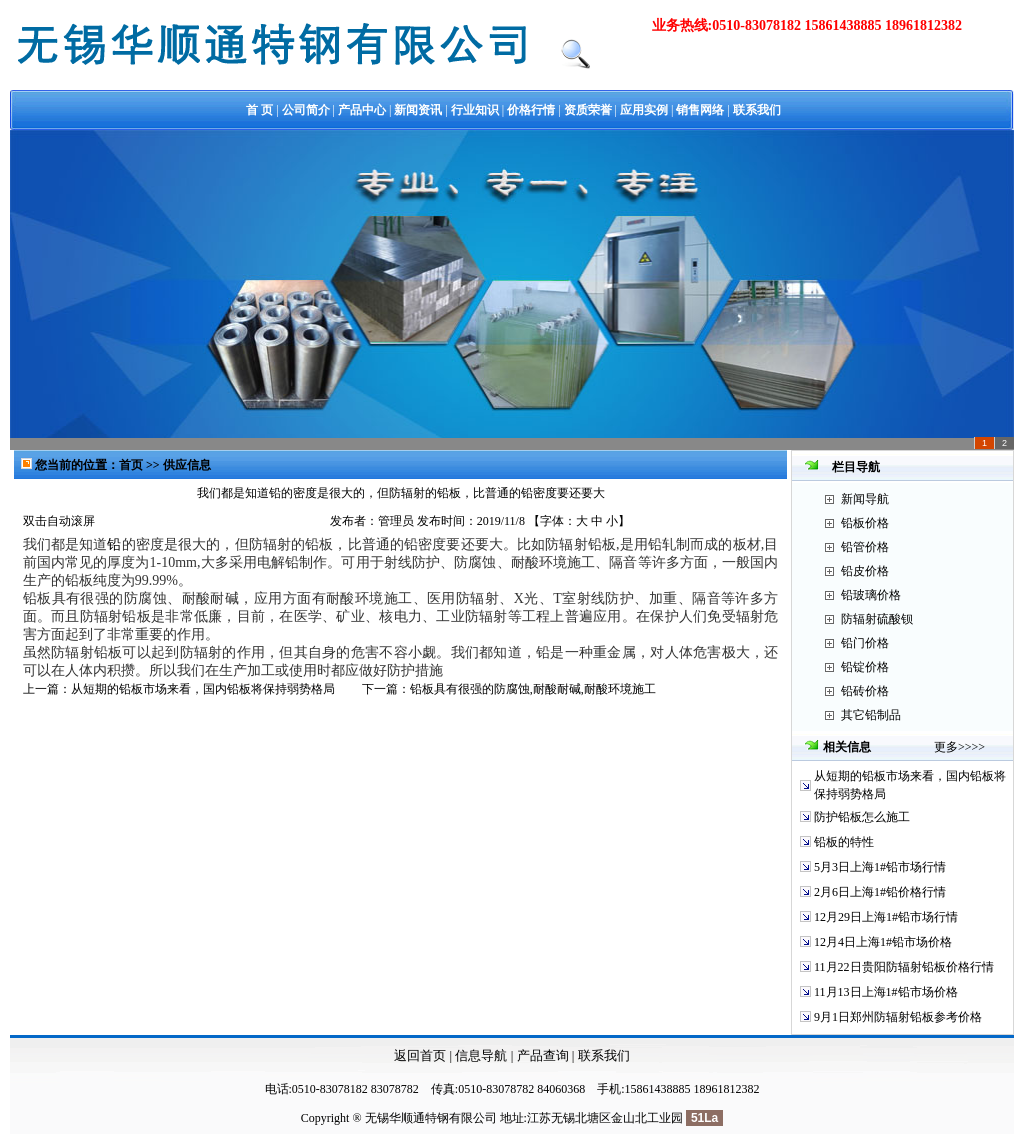  Describe the element at coordinates (946, 747) in the screenshot. I see `更多` at that location.